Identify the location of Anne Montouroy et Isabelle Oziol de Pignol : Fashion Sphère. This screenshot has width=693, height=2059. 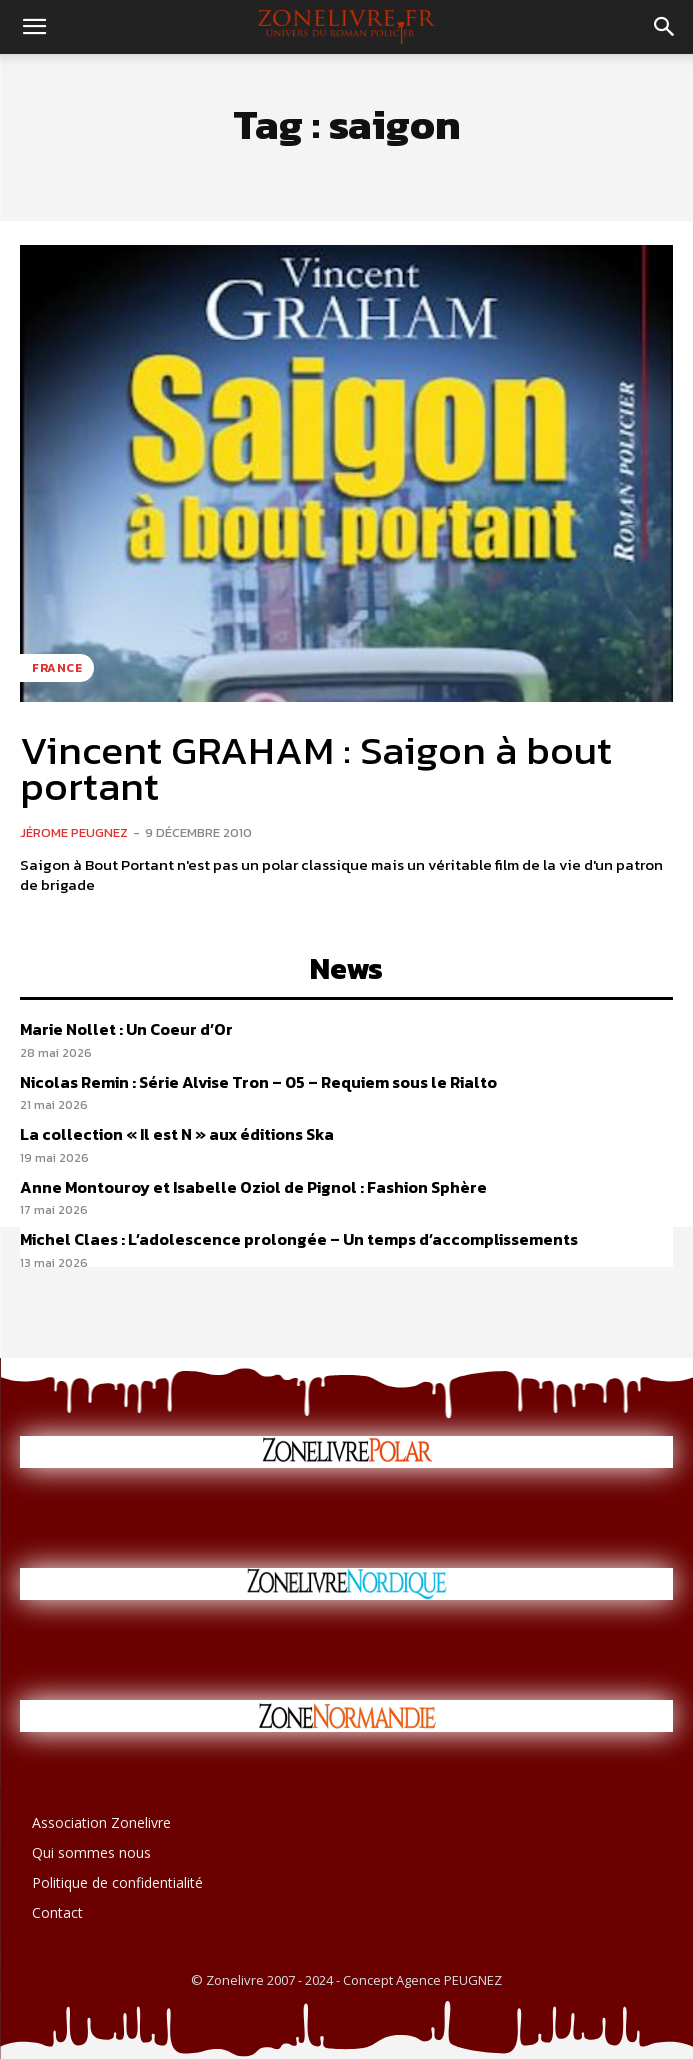
(253, 1187).